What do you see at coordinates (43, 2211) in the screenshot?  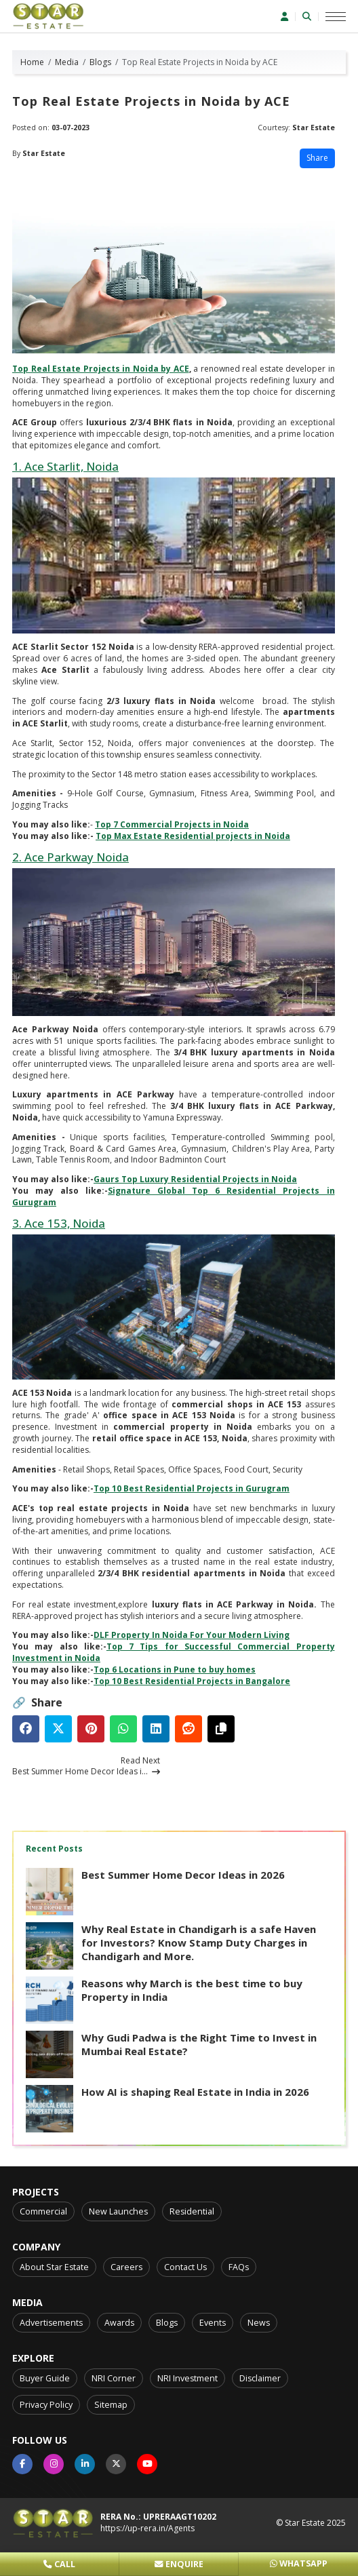 I see `Commercial` at bounding box center [43, 2211].